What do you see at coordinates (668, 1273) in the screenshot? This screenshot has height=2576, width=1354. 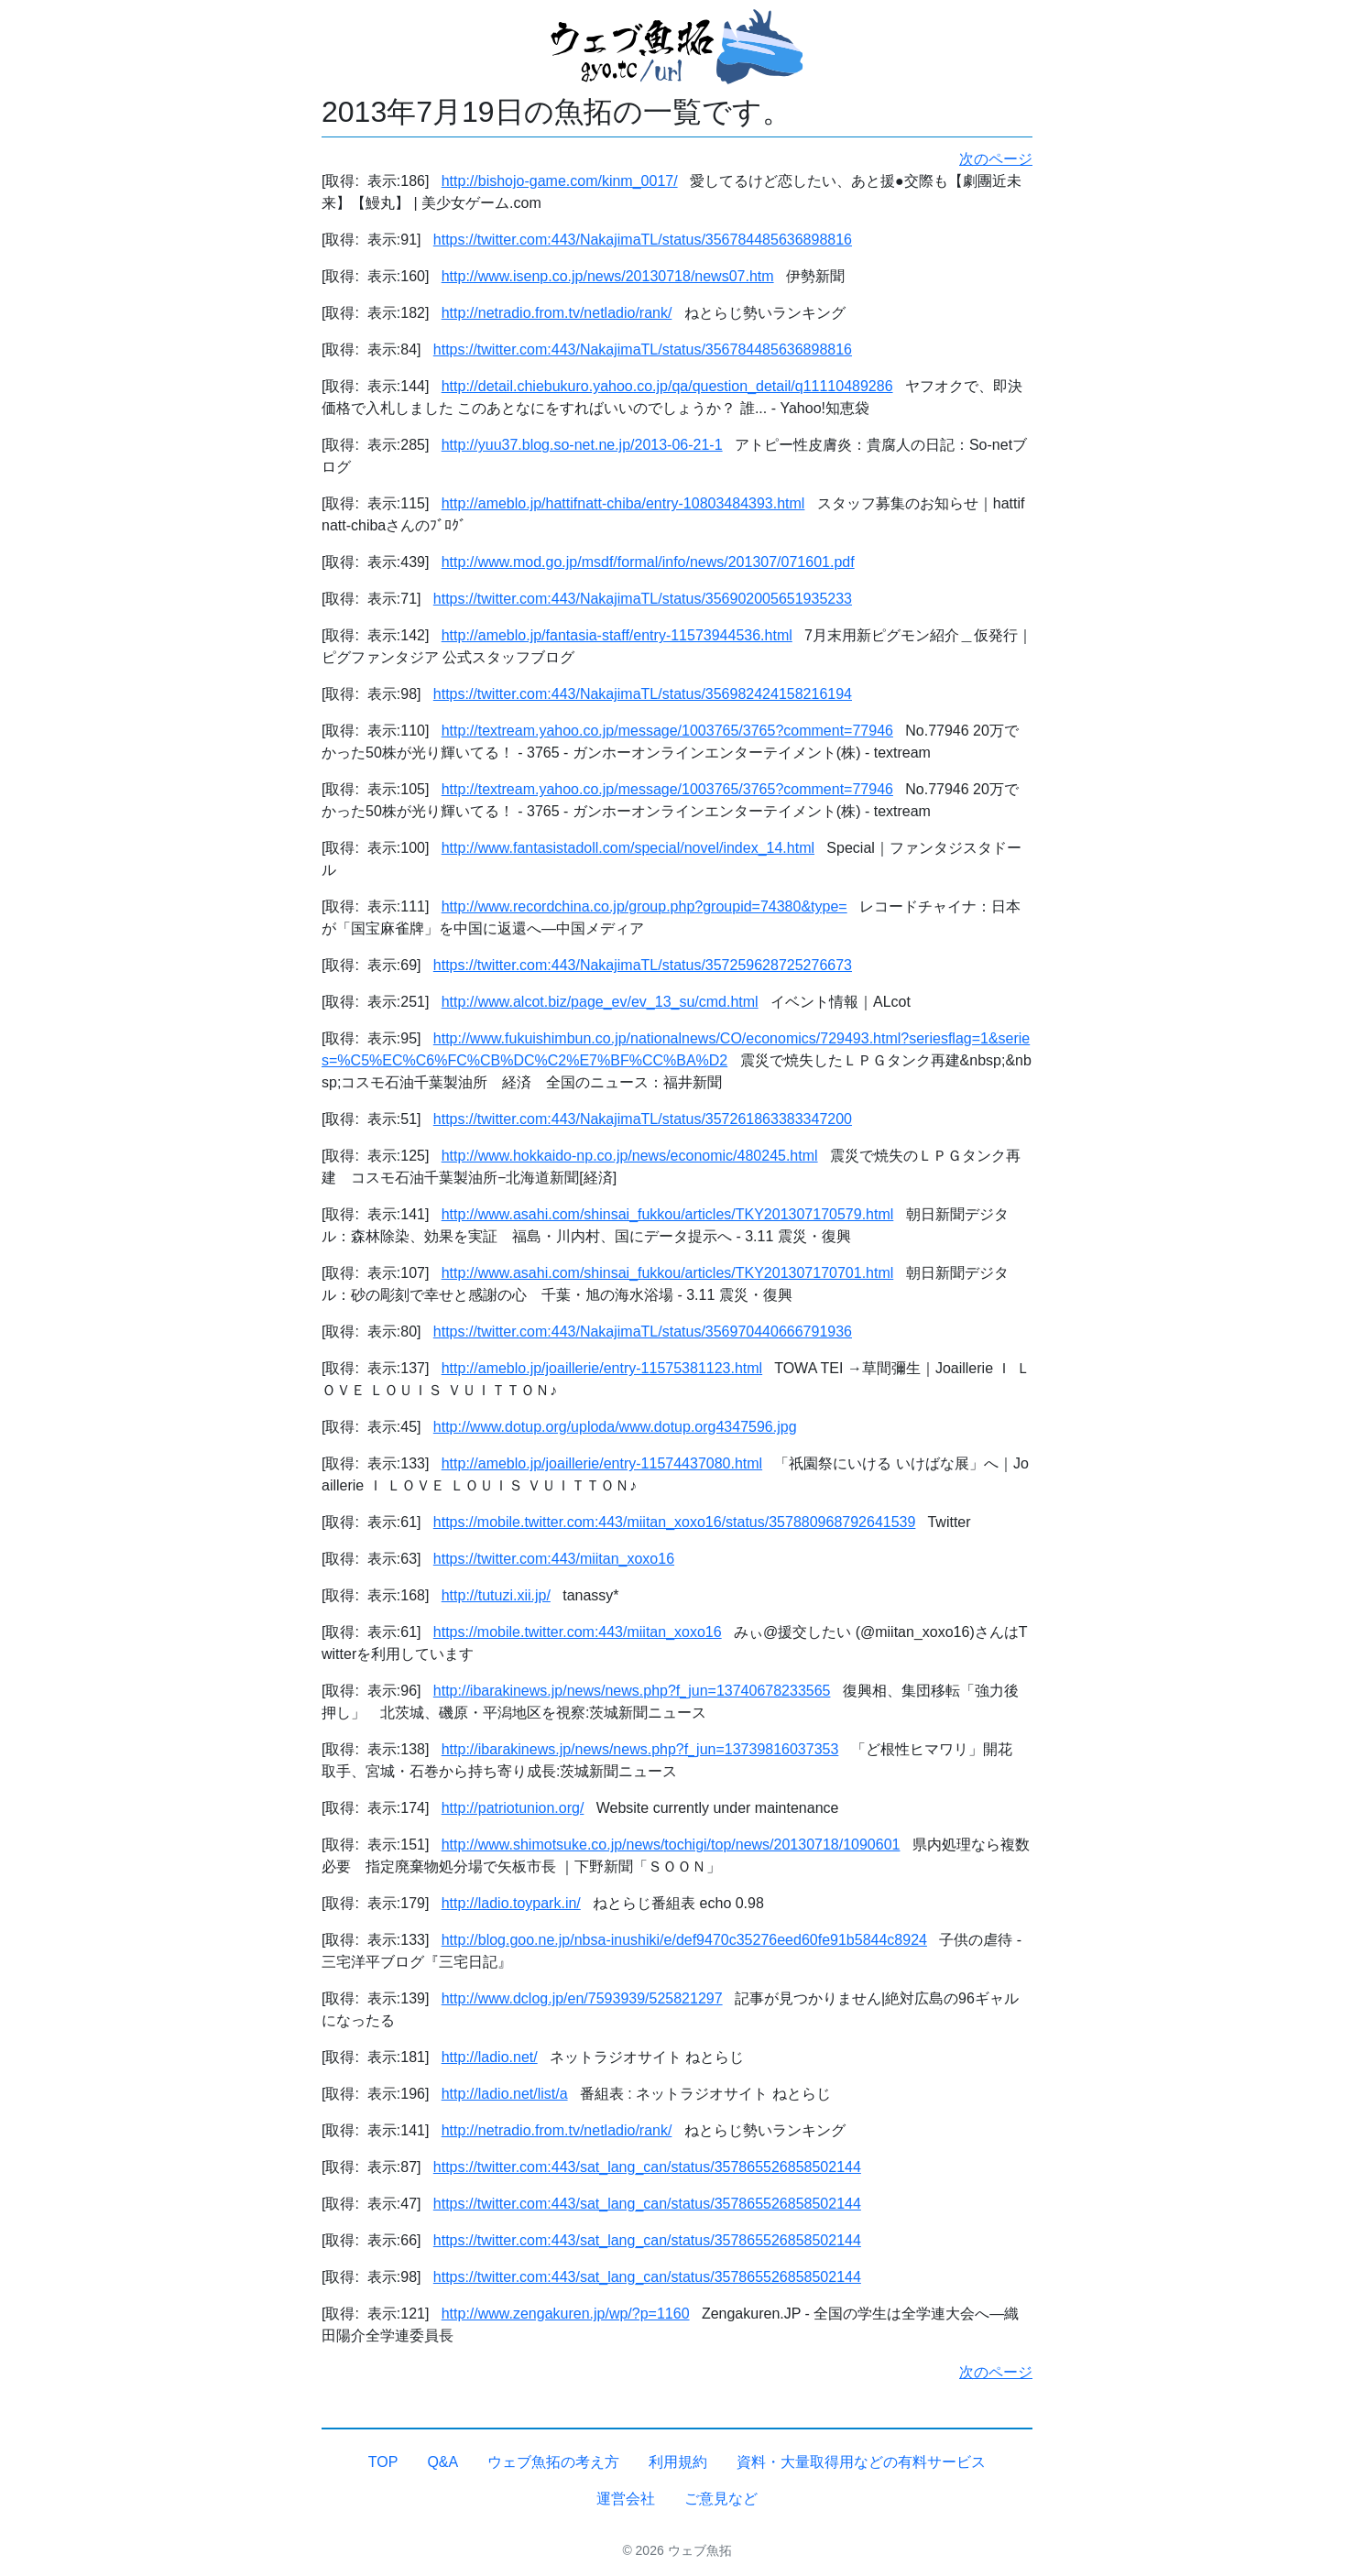 I see `http://www.asahi.com/shinsai_fukkou/articles/TKY201307170701.html` at bounding box center [668, 1273].